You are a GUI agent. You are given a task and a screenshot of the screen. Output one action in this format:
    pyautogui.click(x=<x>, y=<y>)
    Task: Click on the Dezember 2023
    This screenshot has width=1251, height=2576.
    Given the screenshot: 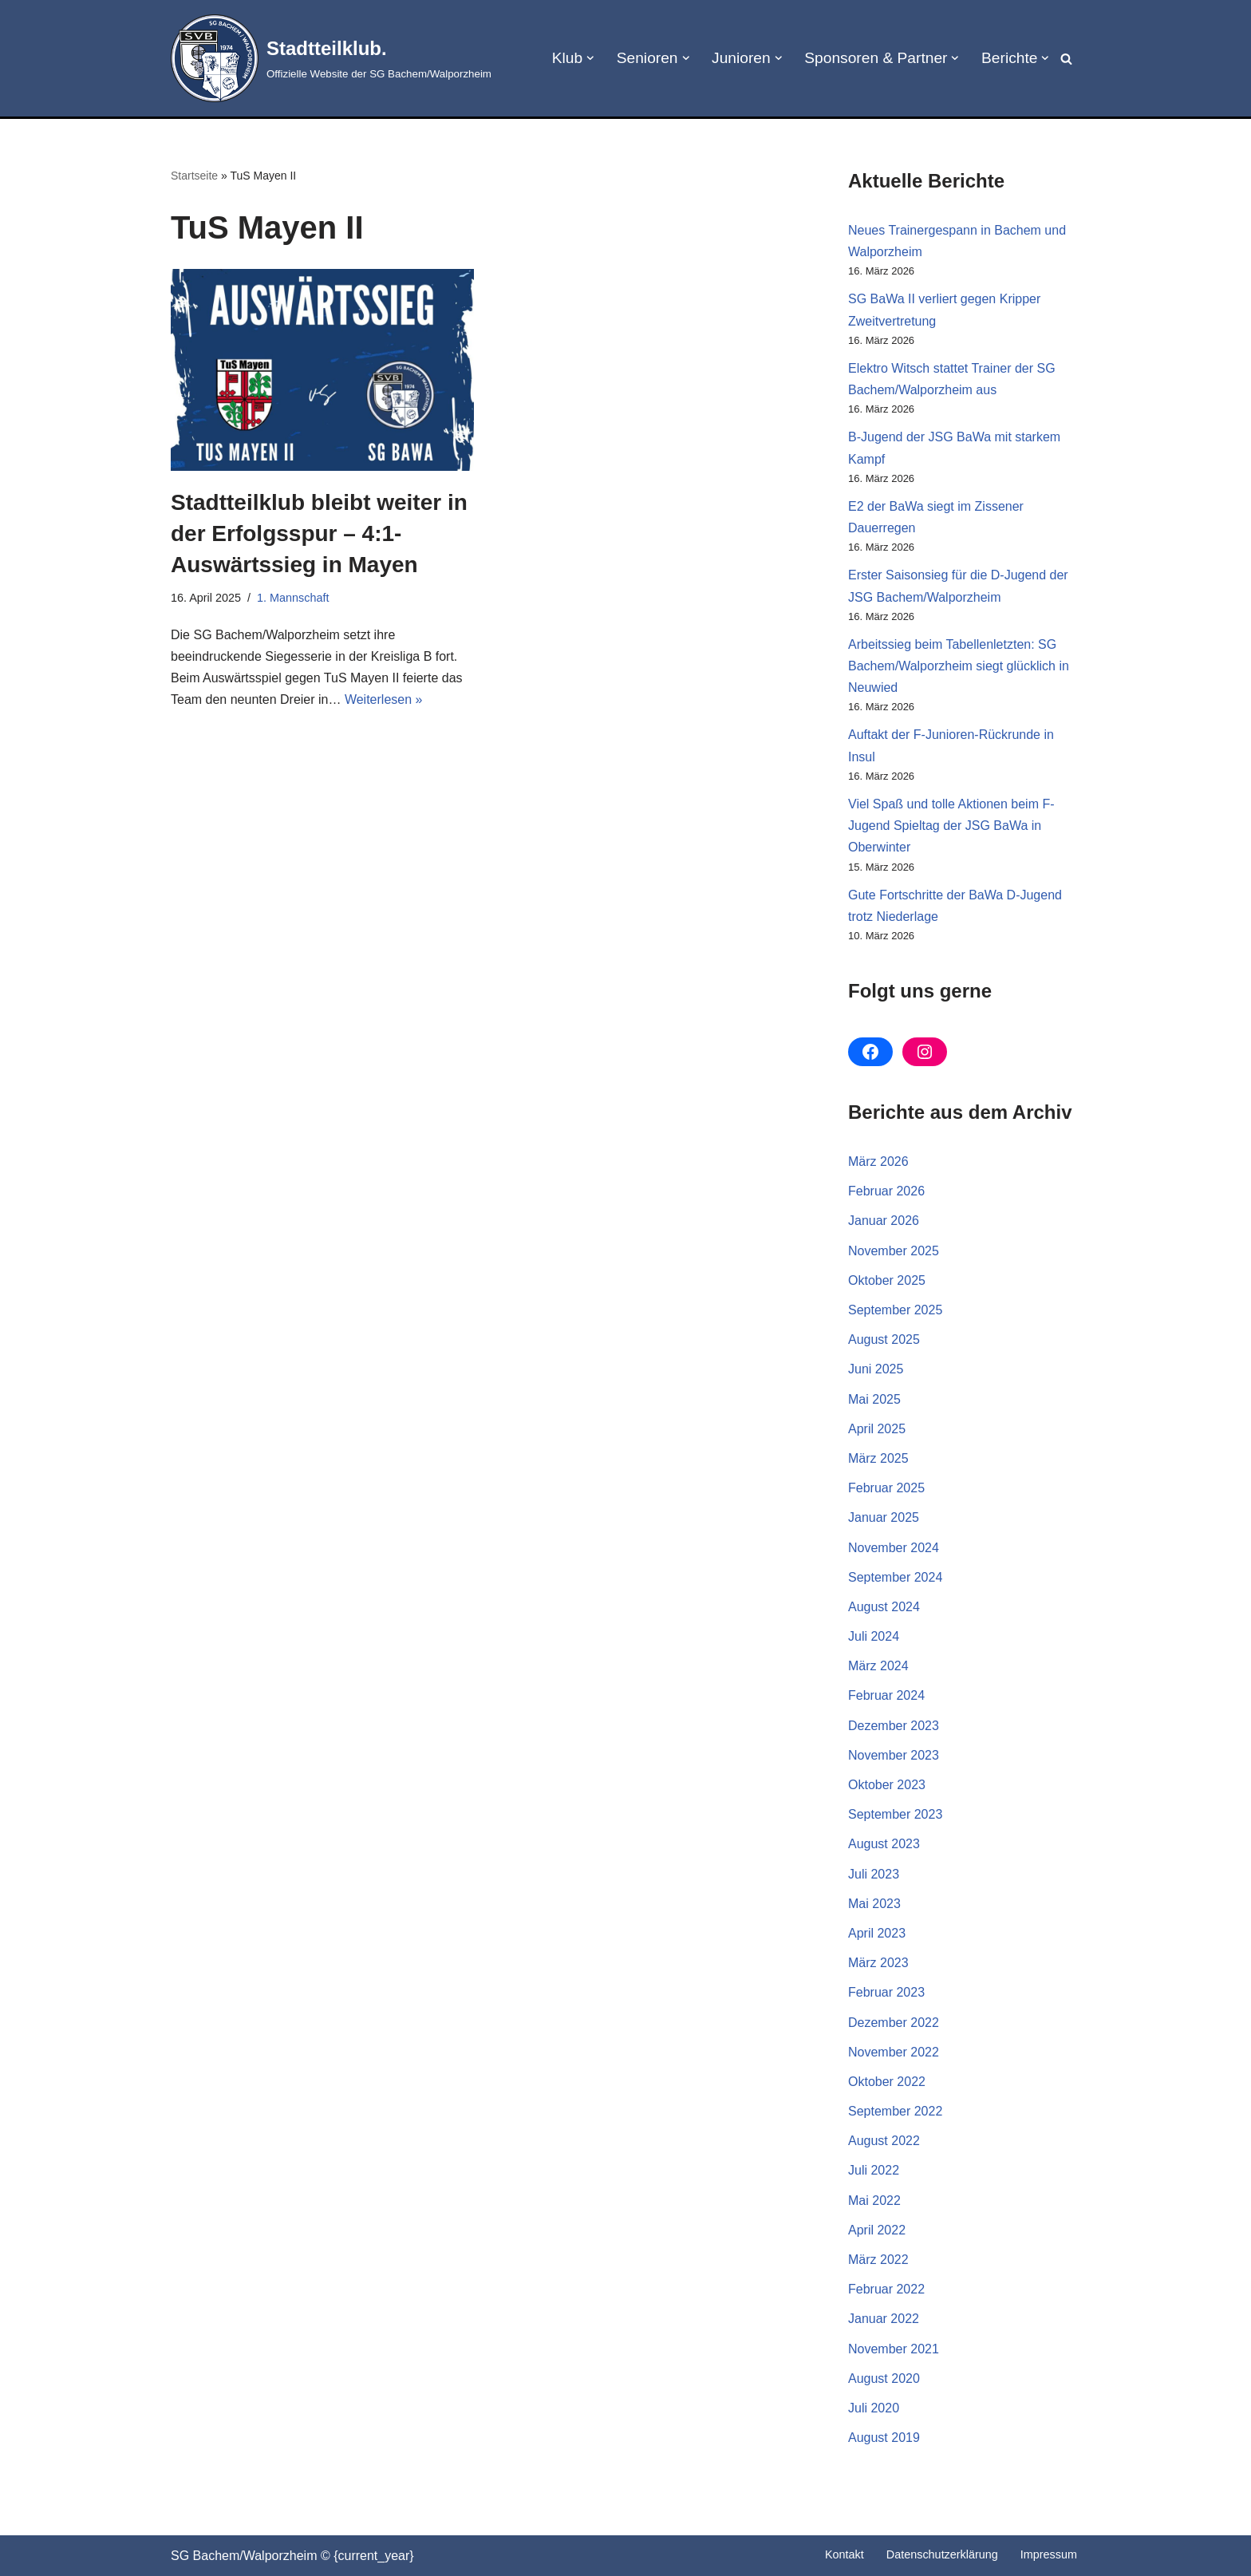 What is the action you would take?
    pyautogui.click(x=893, y=1725)
    